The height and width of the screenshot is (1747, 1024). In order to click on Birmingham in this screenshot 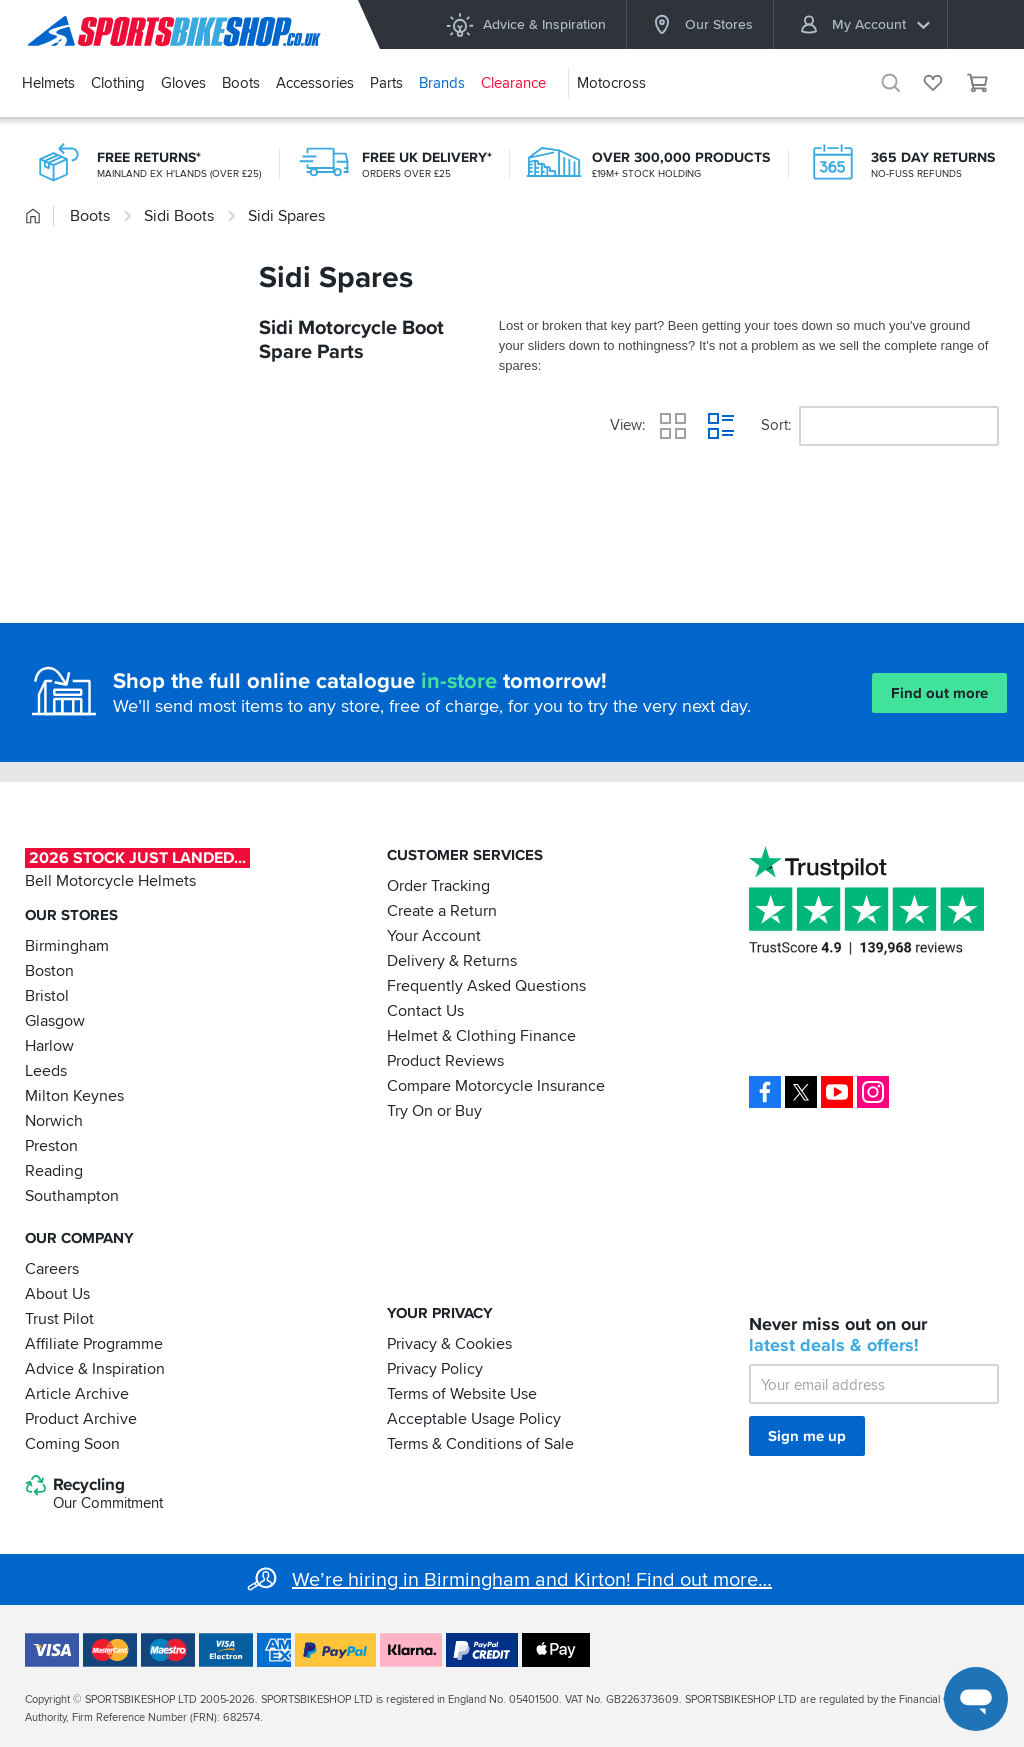, I will do `click(67, 946)`.